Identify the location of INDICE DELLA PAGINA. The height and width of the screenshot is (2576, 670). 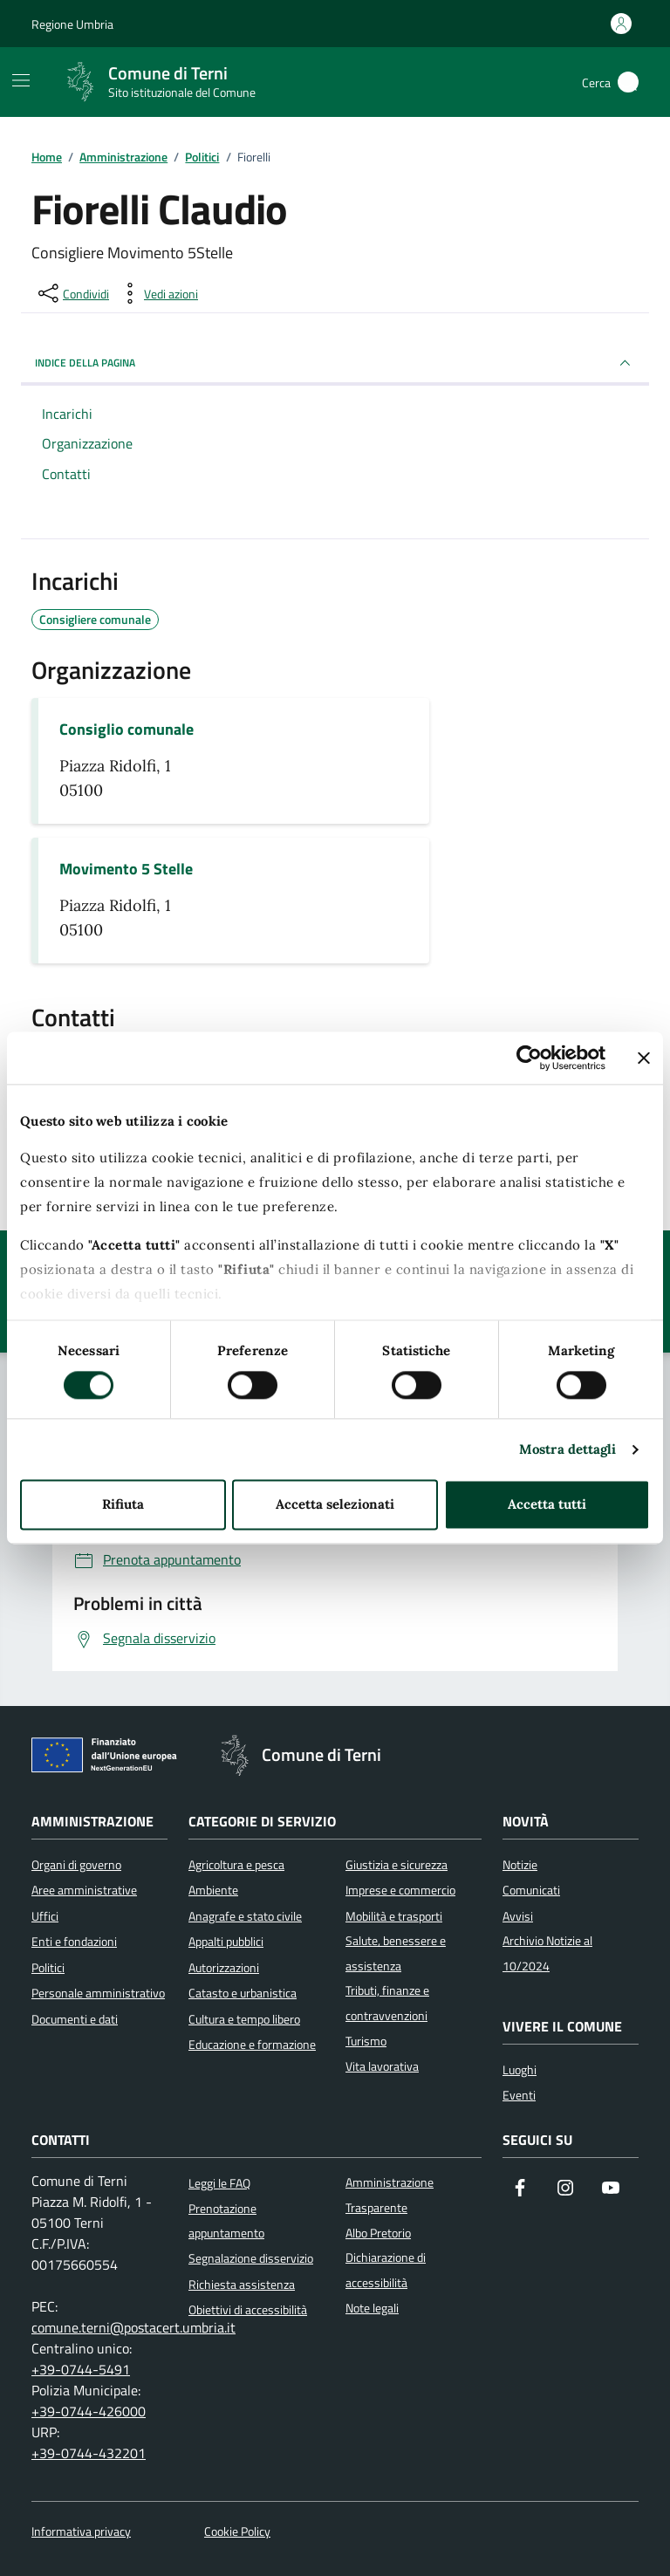
(335, 363).